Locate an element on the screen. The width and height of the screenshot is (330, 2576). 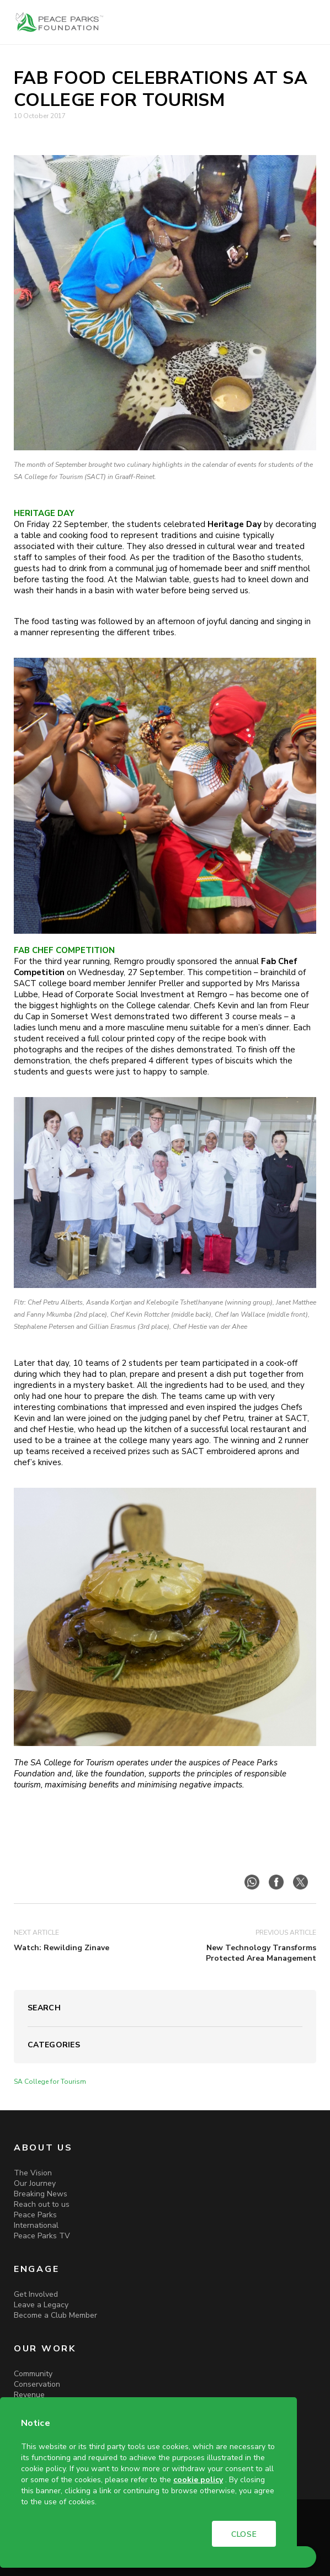
SA College for Tourism is located at coordinates (50, 2081).